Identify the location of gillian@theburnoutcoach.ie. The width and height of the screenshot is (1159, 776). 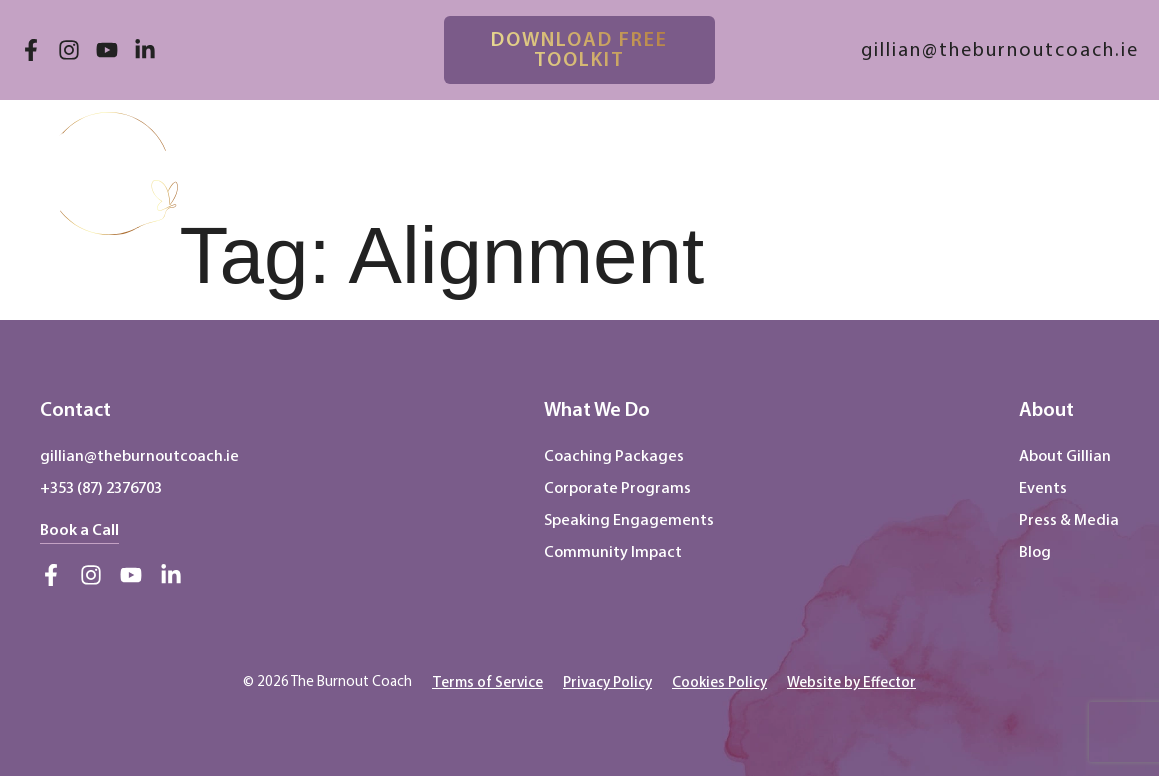
(139, 455).